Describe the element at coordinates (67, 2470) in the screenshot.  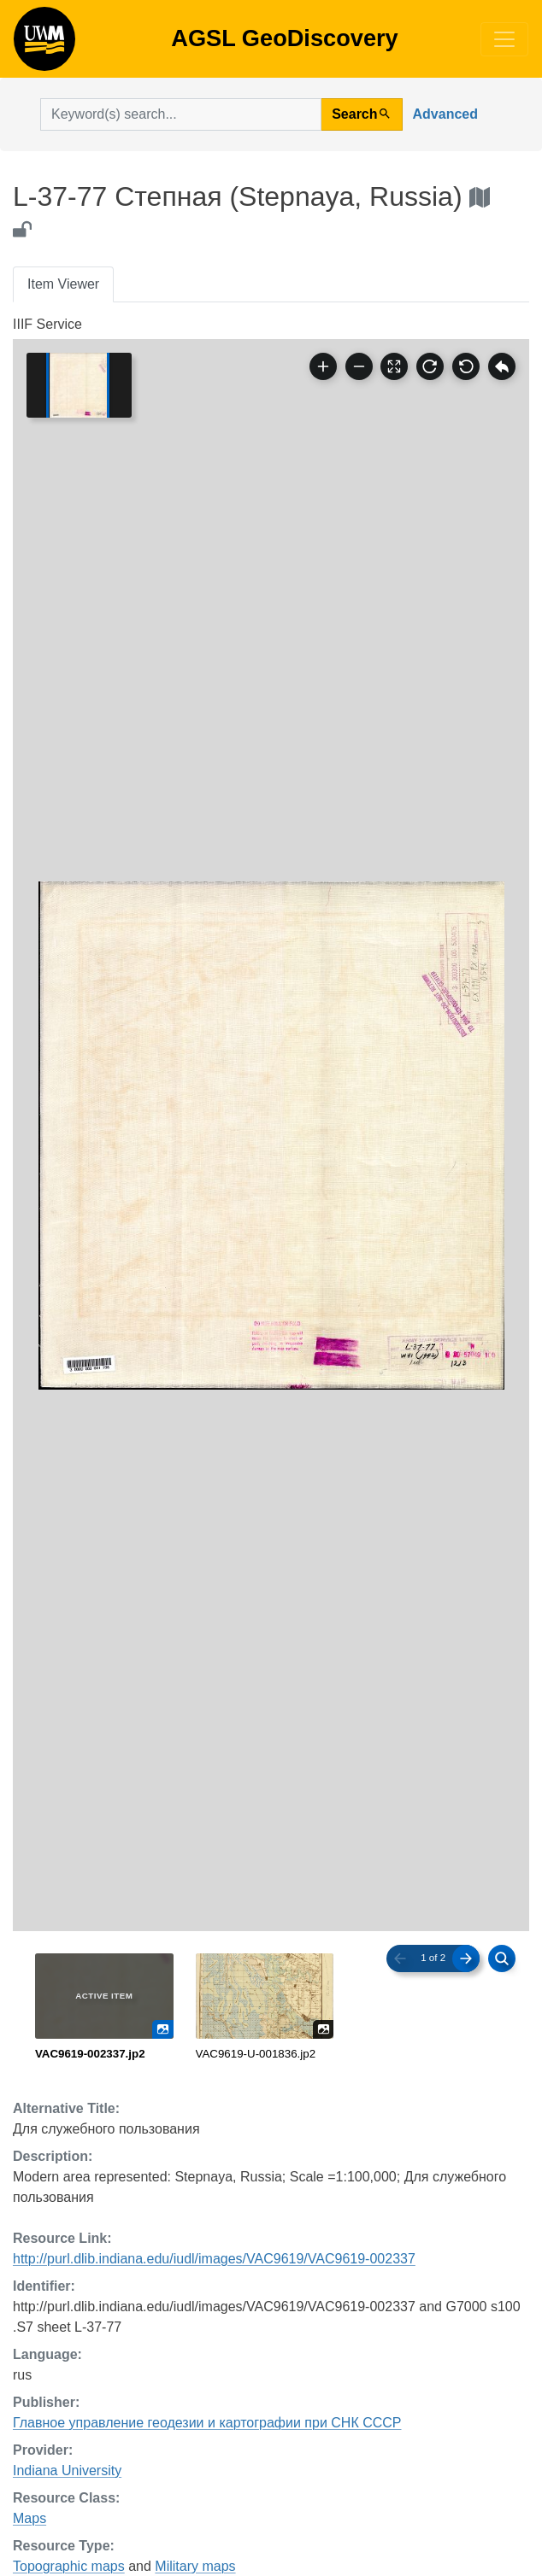
I see `Indiana University` at that location.